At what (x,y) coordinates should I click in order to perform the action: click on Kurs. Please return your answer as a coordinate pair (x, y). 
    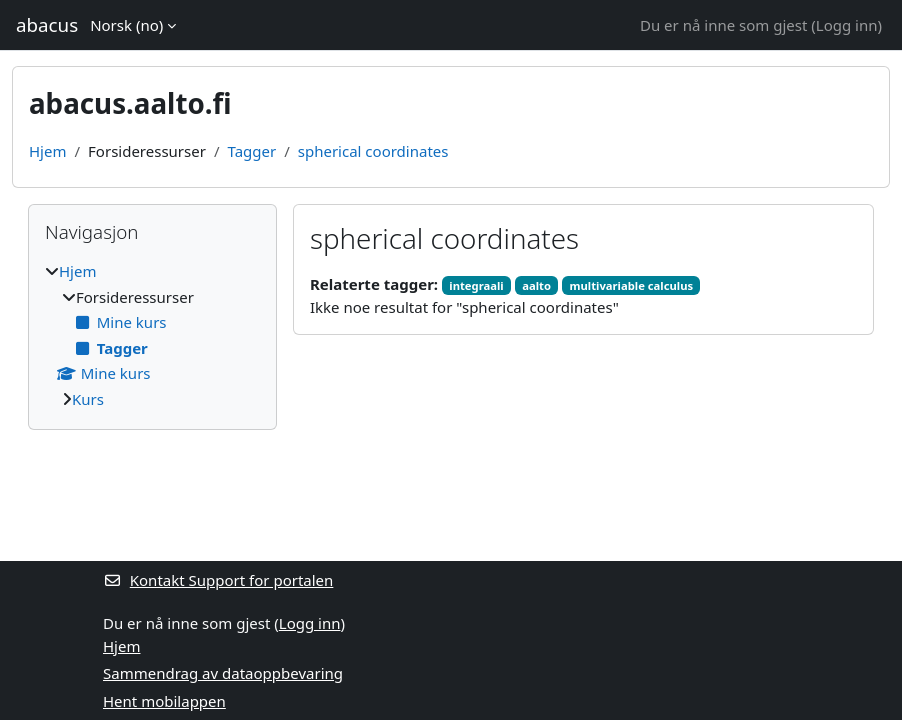
    Looking at the image, I should click on (88, 399).